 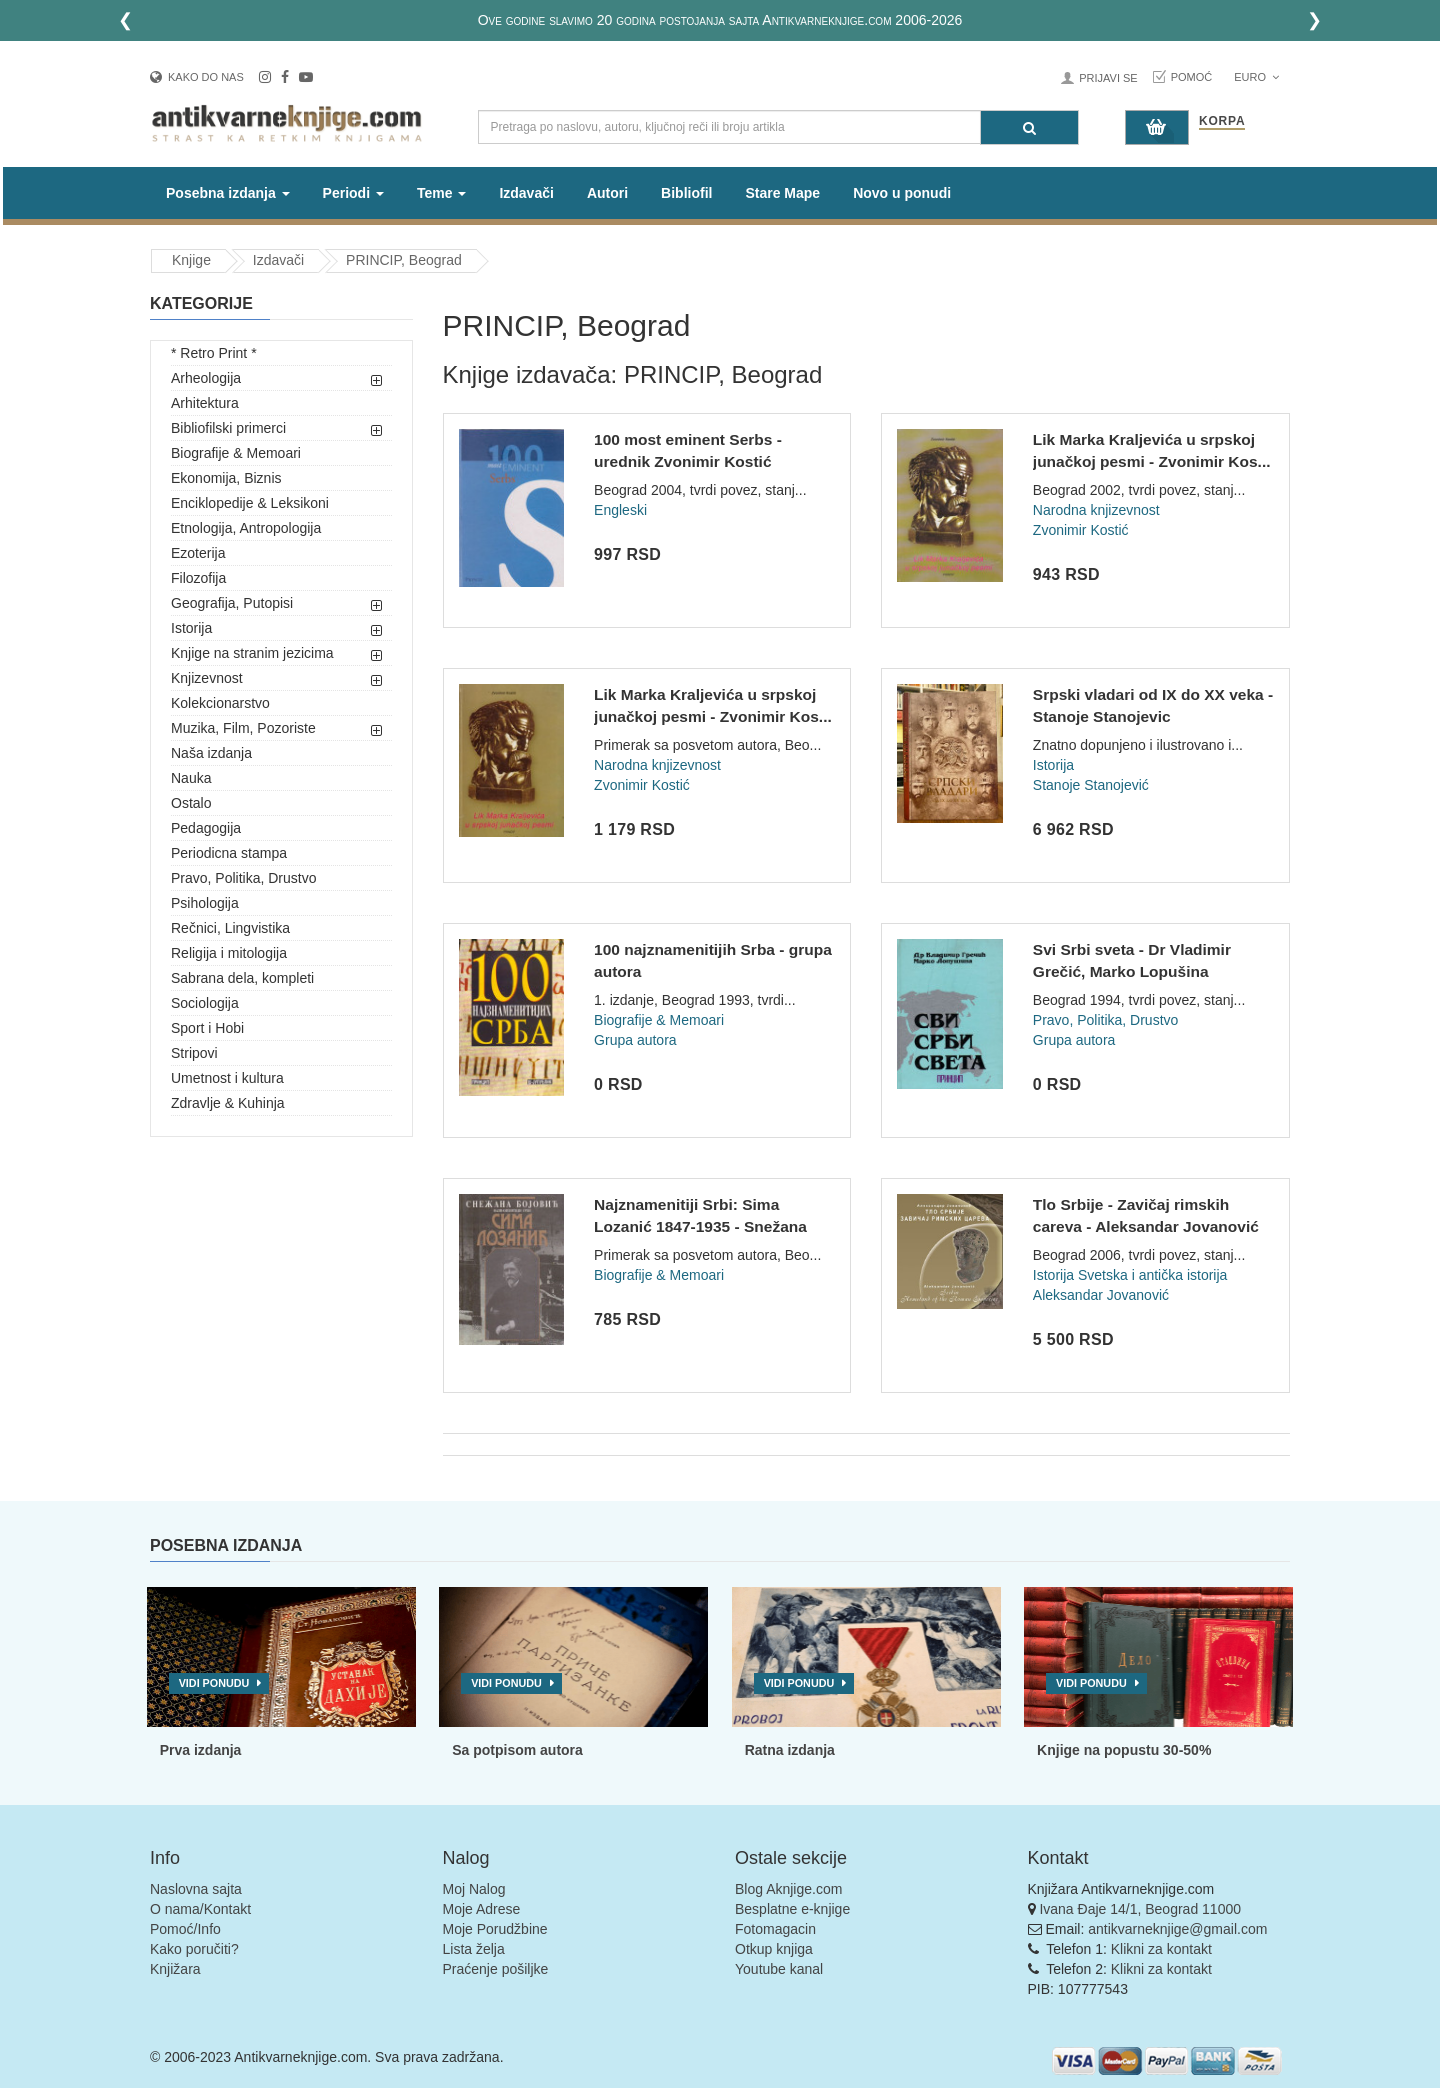 What do you see at coordinates (1101, 1295) in the screenshot?
I see `Aleksandar Jovanović` at bounding box center [1101, 1295].